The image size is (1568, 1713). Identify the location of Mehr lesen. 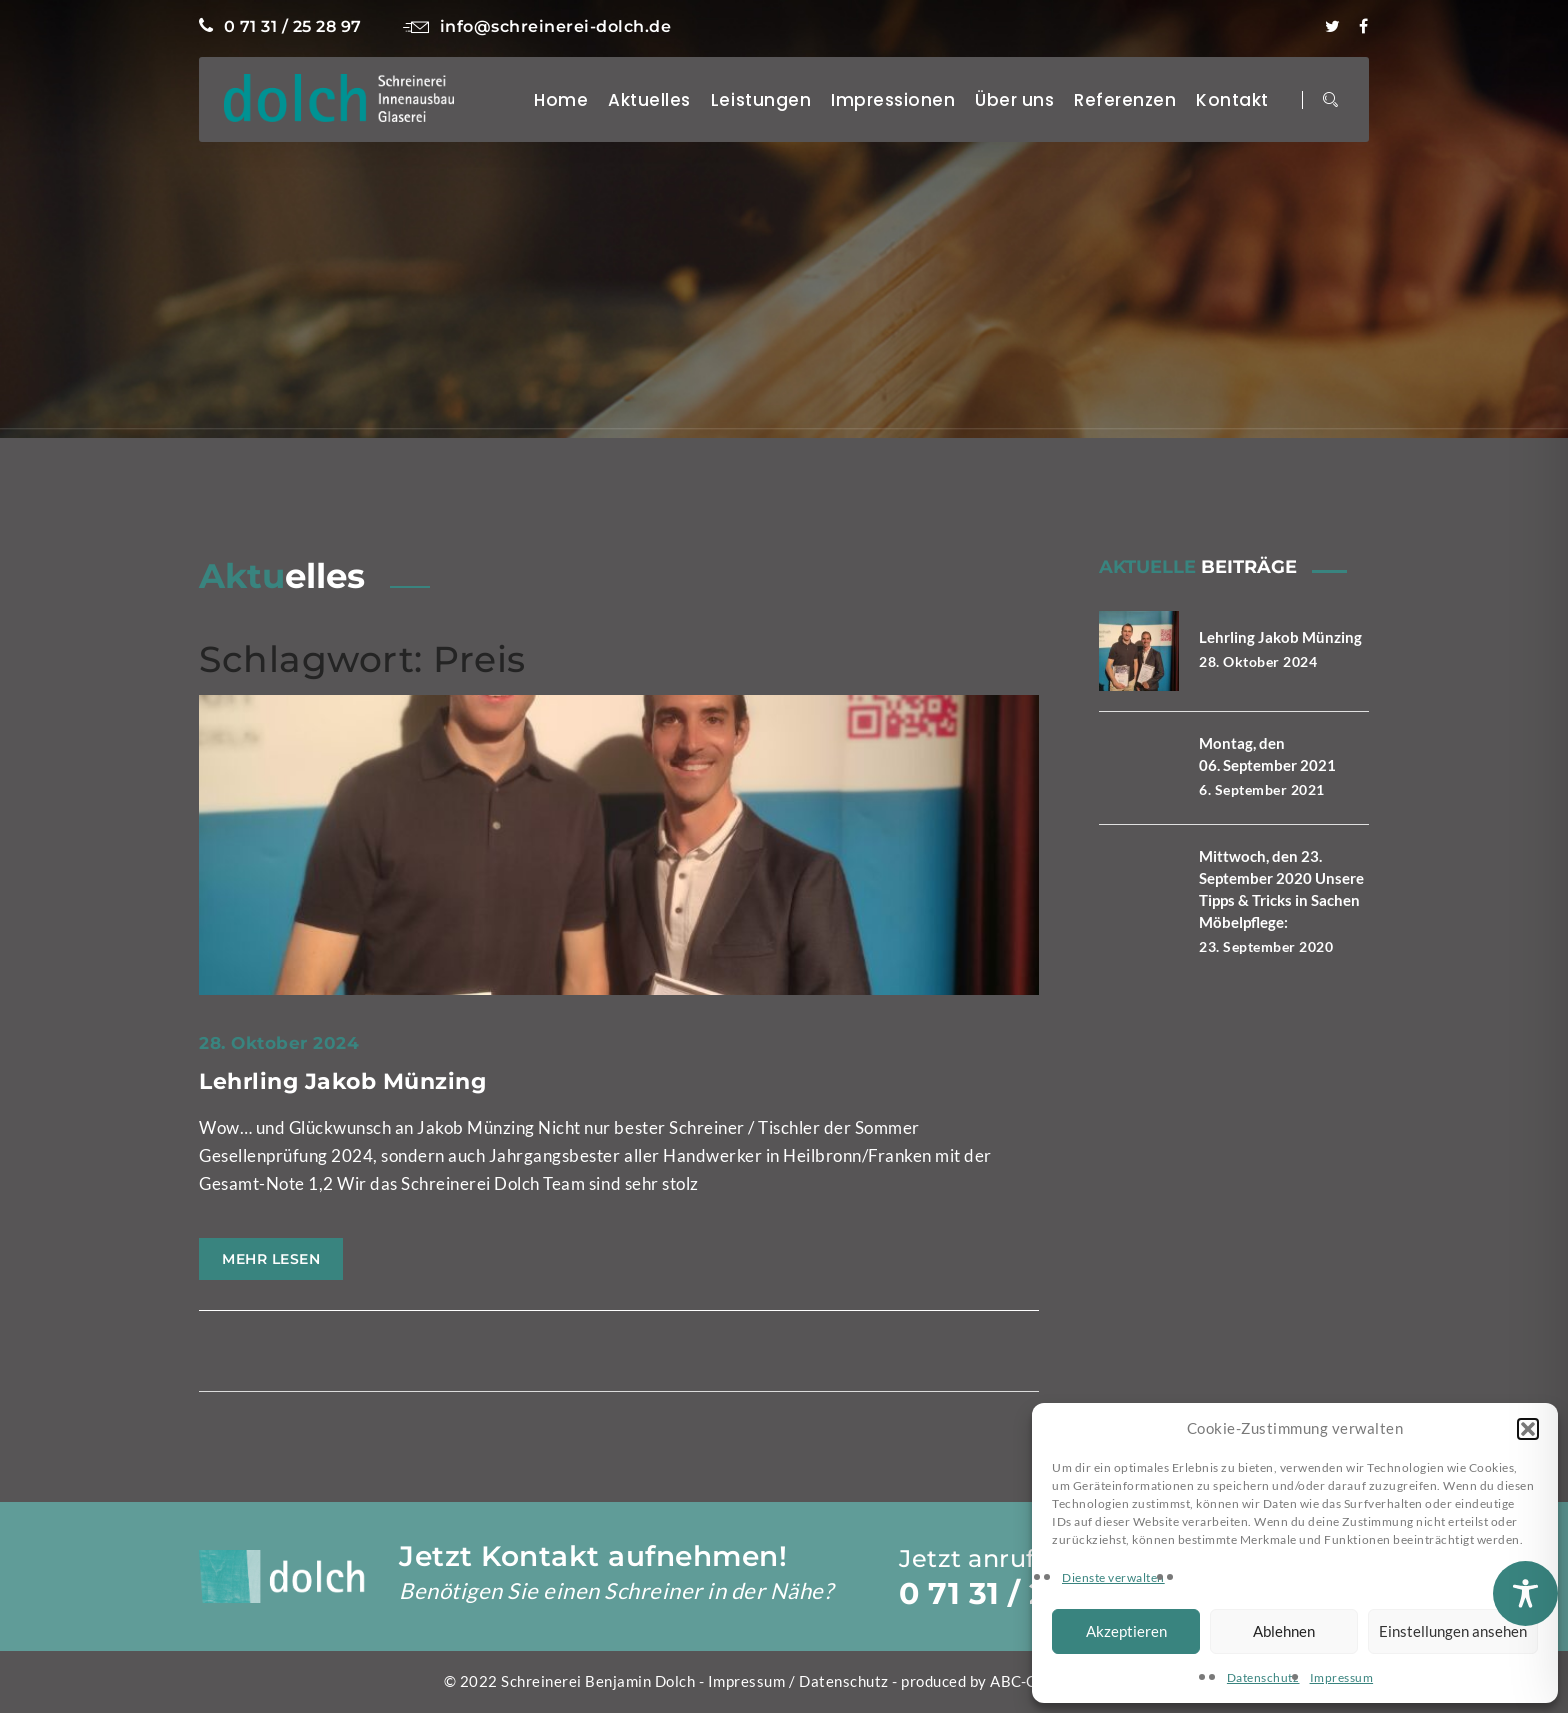
(271, 1259).